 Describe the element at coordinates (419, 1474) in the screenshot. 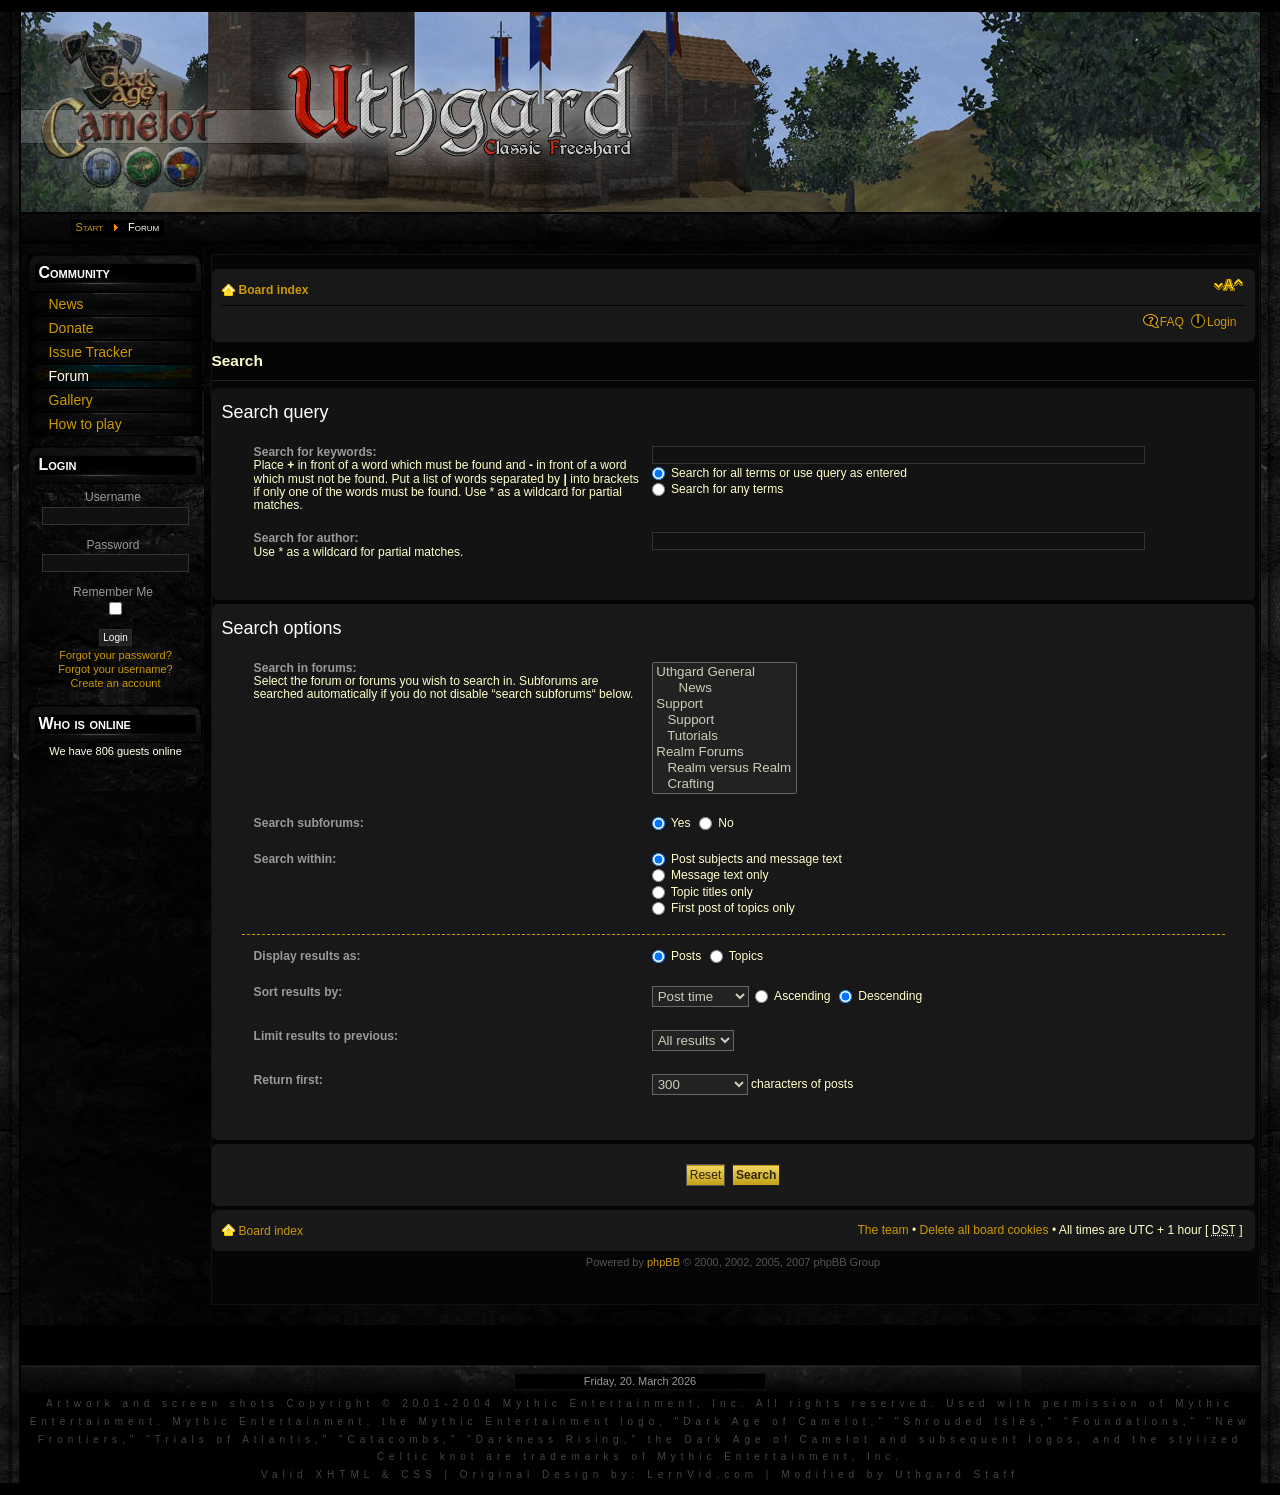

I see `CSS` at that location.